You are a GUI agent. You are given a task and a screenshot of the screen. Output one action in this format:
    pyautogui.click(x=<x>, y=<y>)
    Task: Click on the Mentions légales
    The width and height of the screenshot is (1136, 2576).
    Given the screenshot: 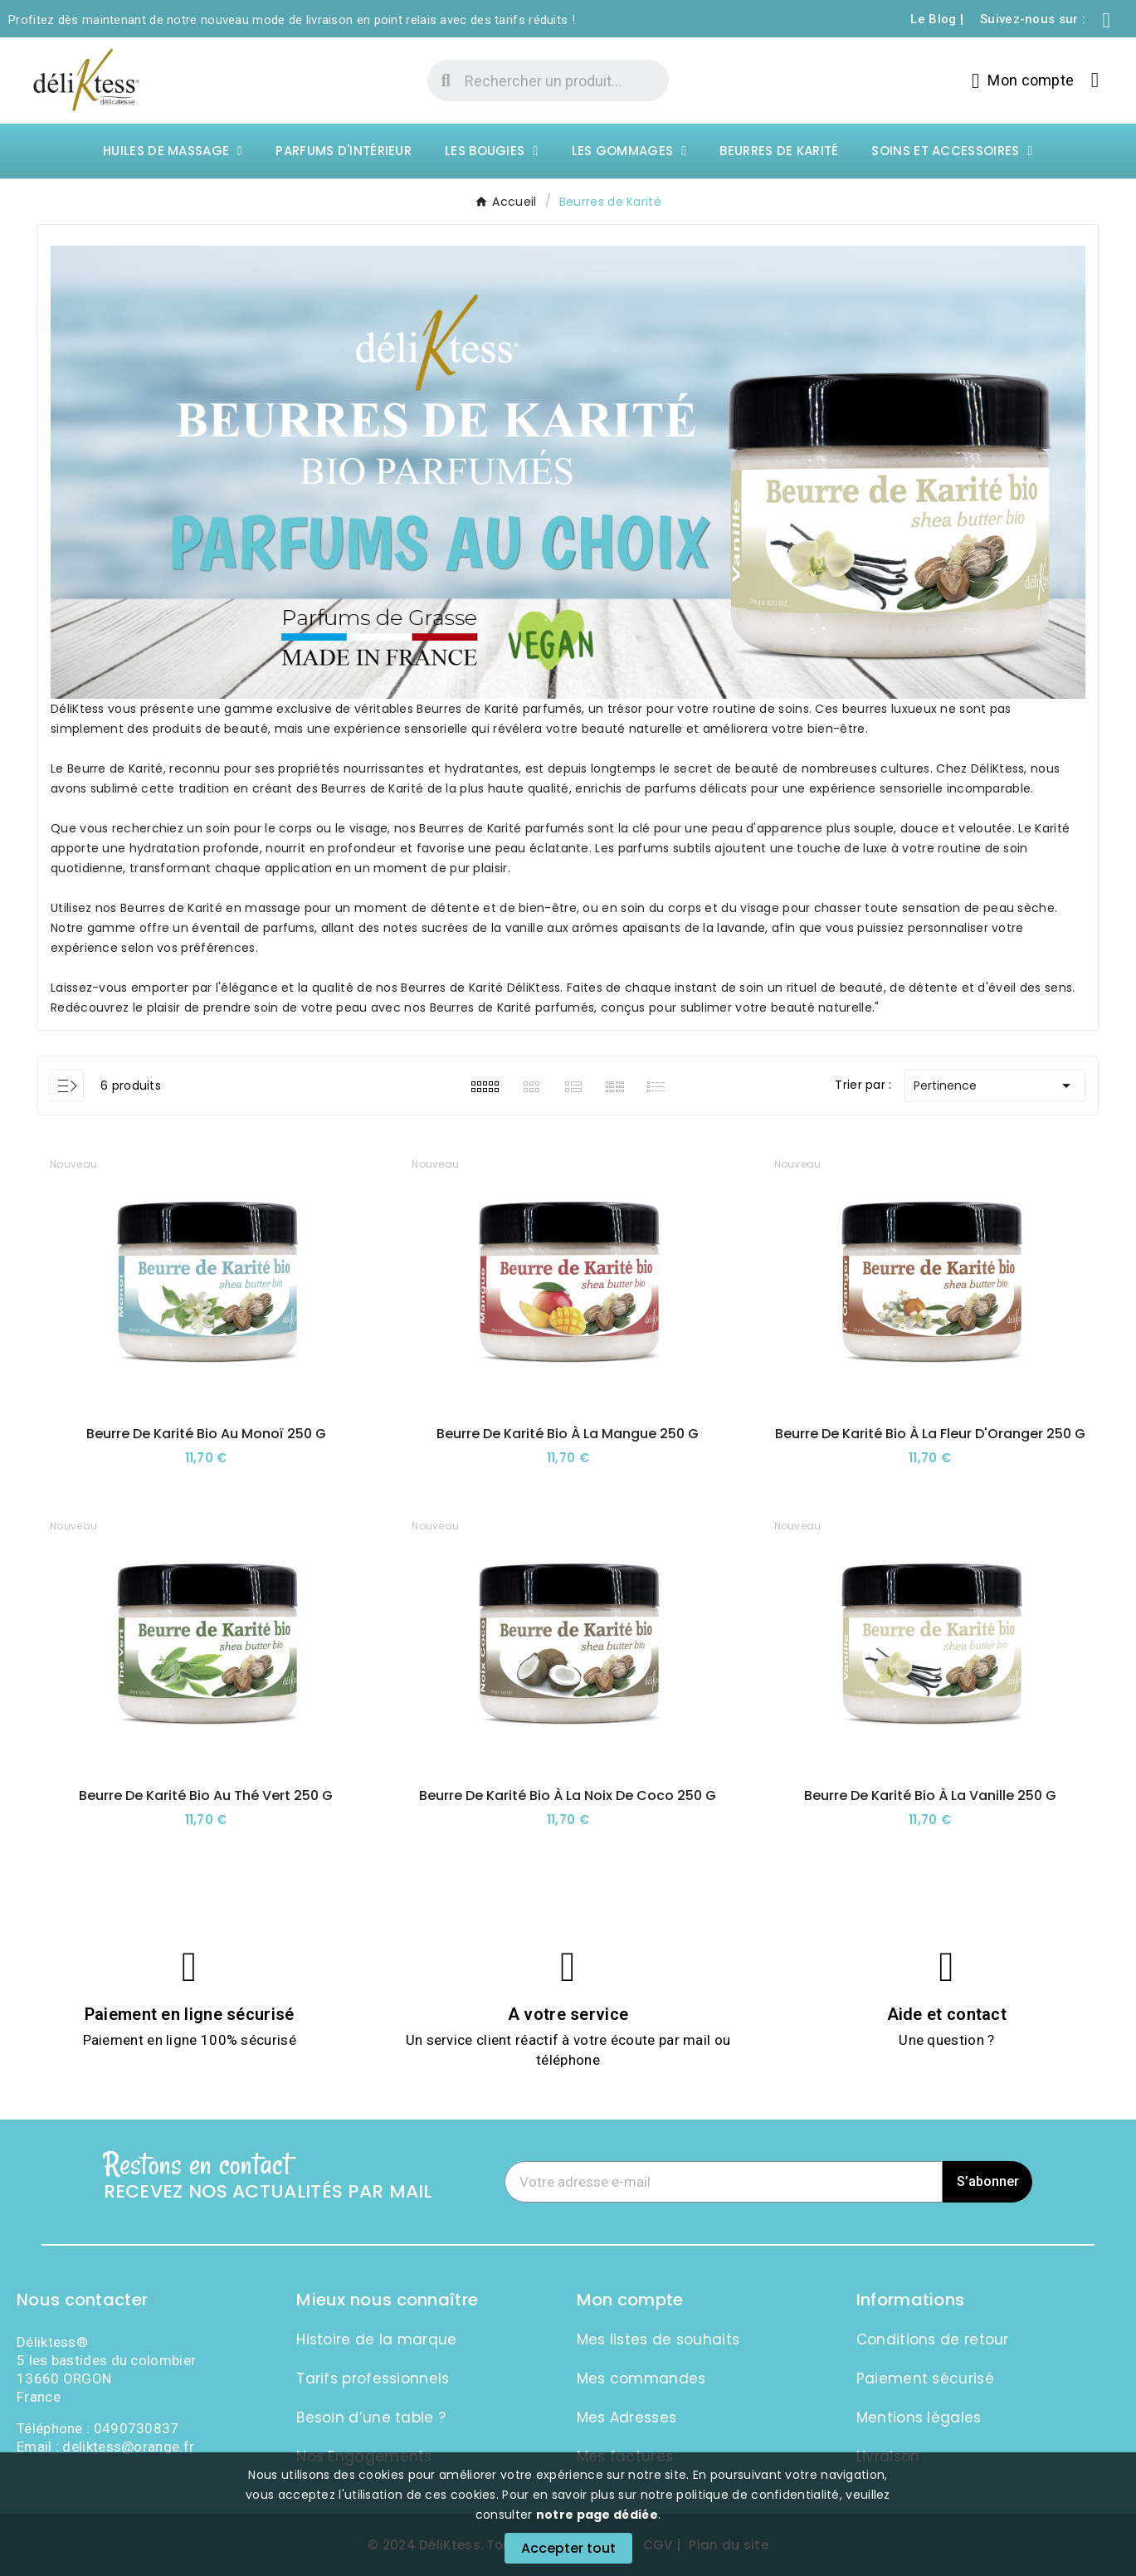 What is the action you would take?
    pyautogui.click(x=919, y=2417)
    